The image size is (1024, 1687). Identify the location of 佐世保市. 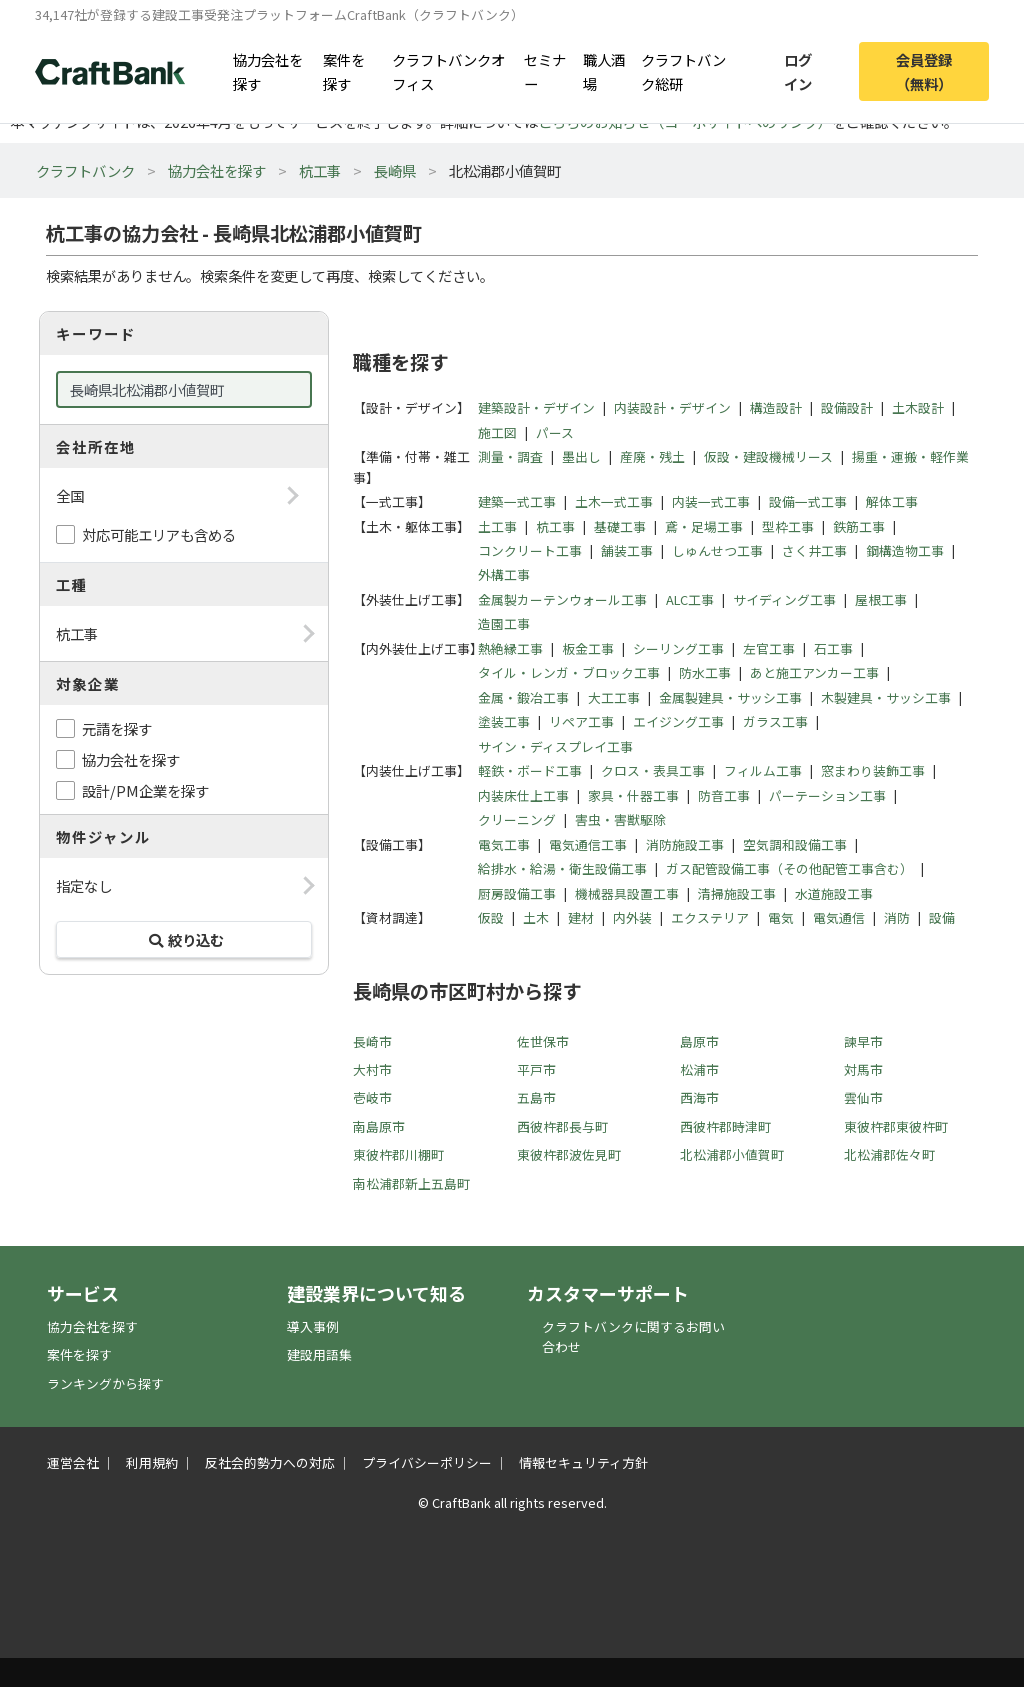
(543, 1041).